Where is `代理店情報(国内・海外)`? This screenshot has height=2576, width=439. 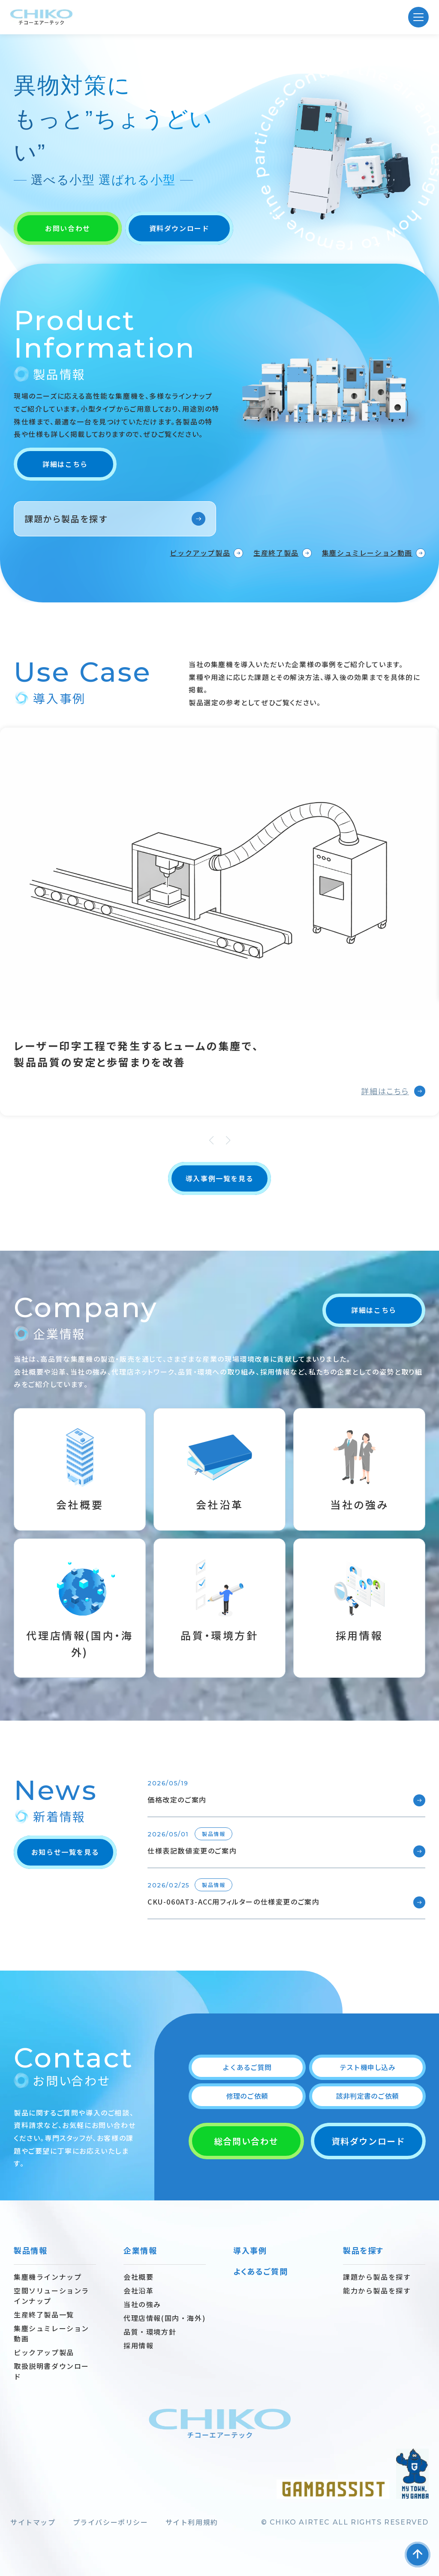
代理店情報(国内・海外) is located at coordinates (164, 2318).